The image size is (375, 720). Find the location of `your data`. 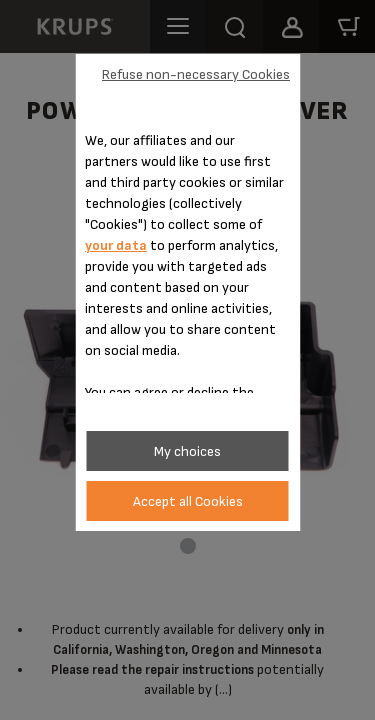

your data is located at coordinates (116, 245).